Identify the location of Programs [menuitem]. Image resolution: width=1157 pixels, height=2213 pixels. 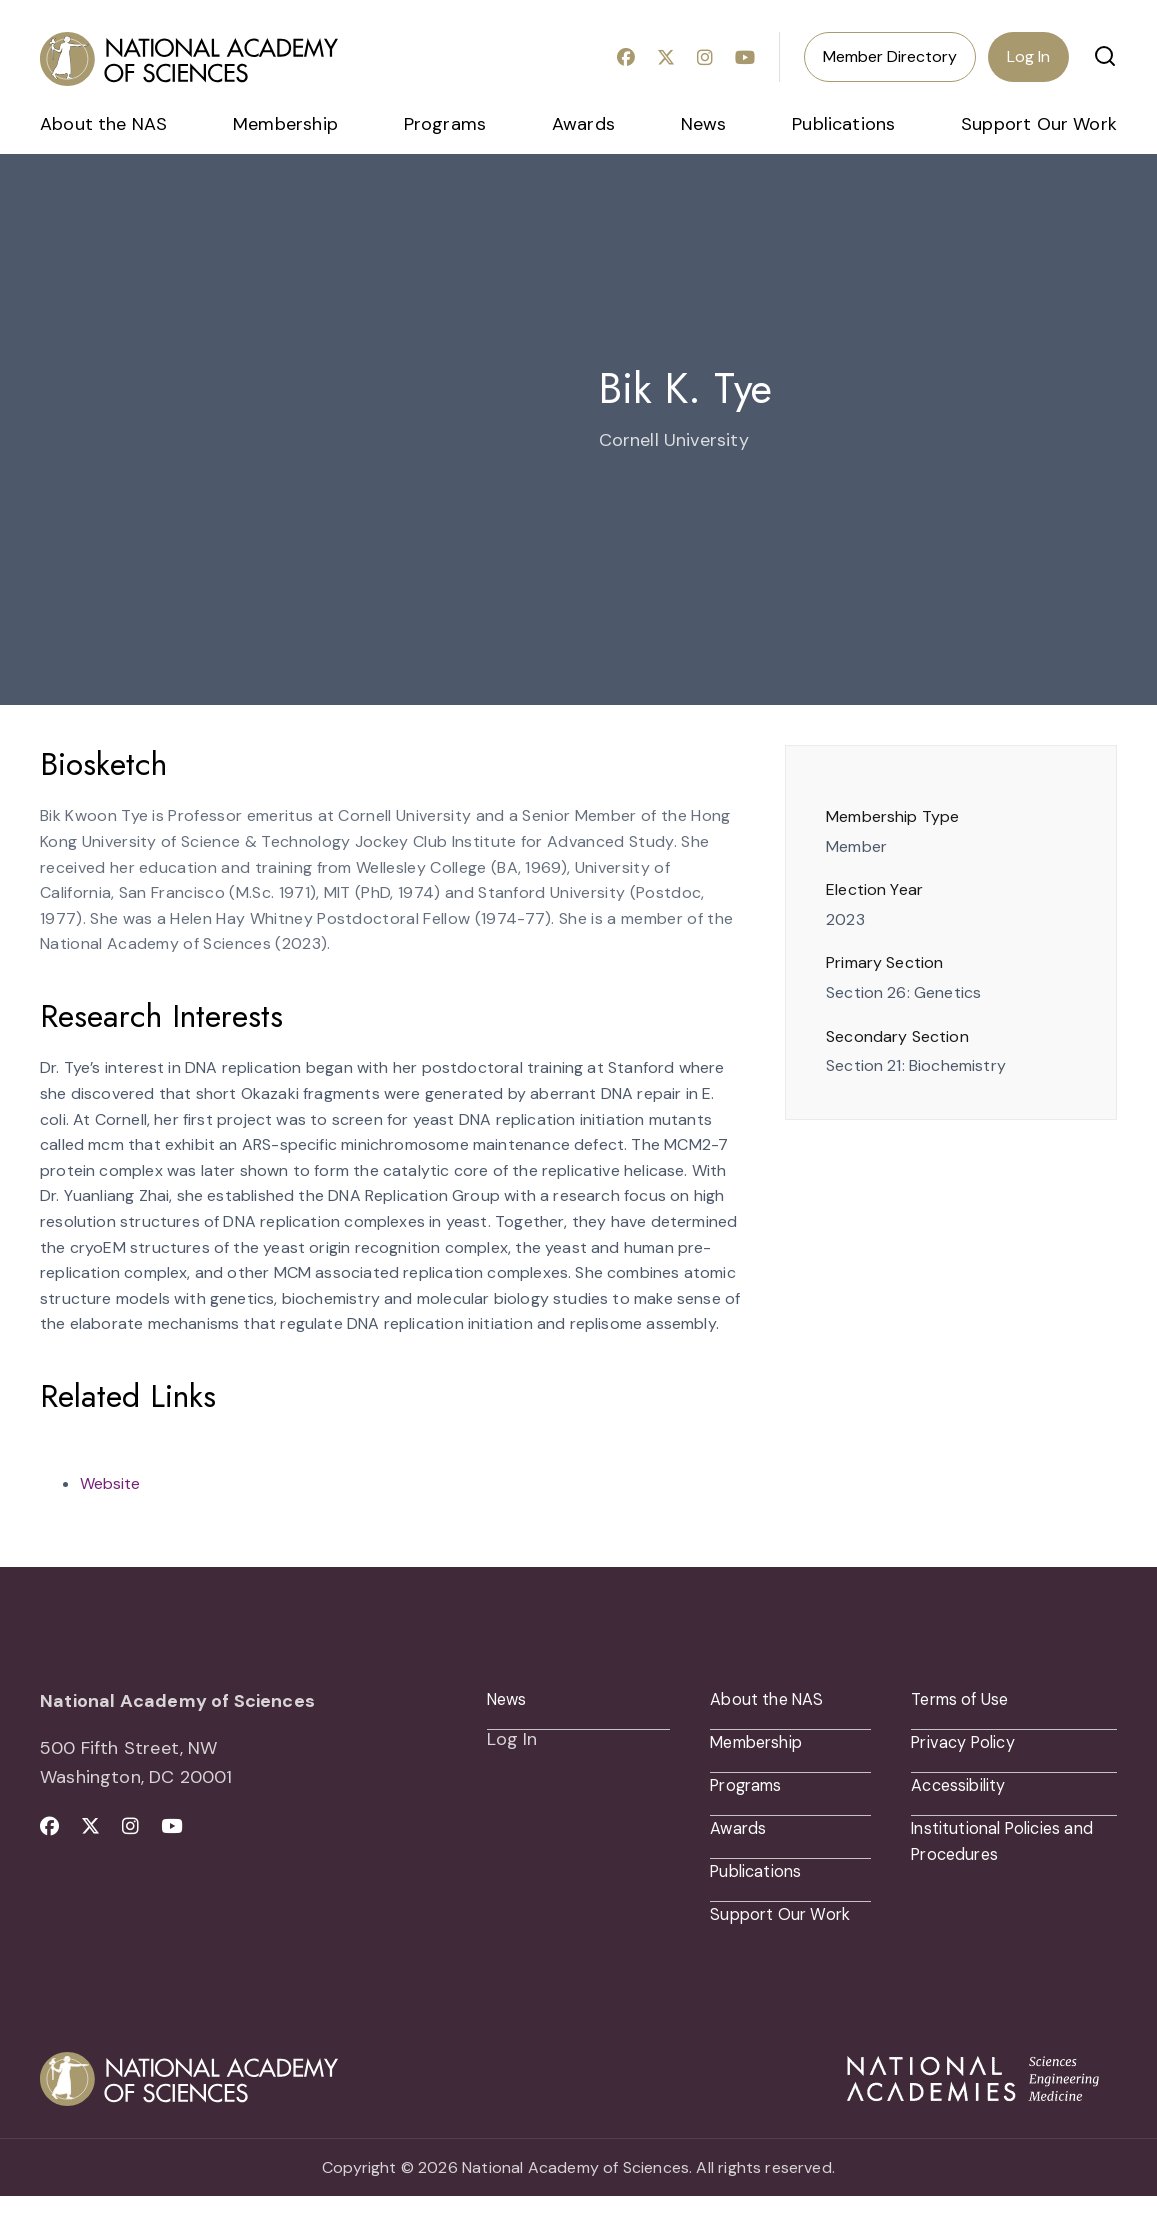
(445, 124).